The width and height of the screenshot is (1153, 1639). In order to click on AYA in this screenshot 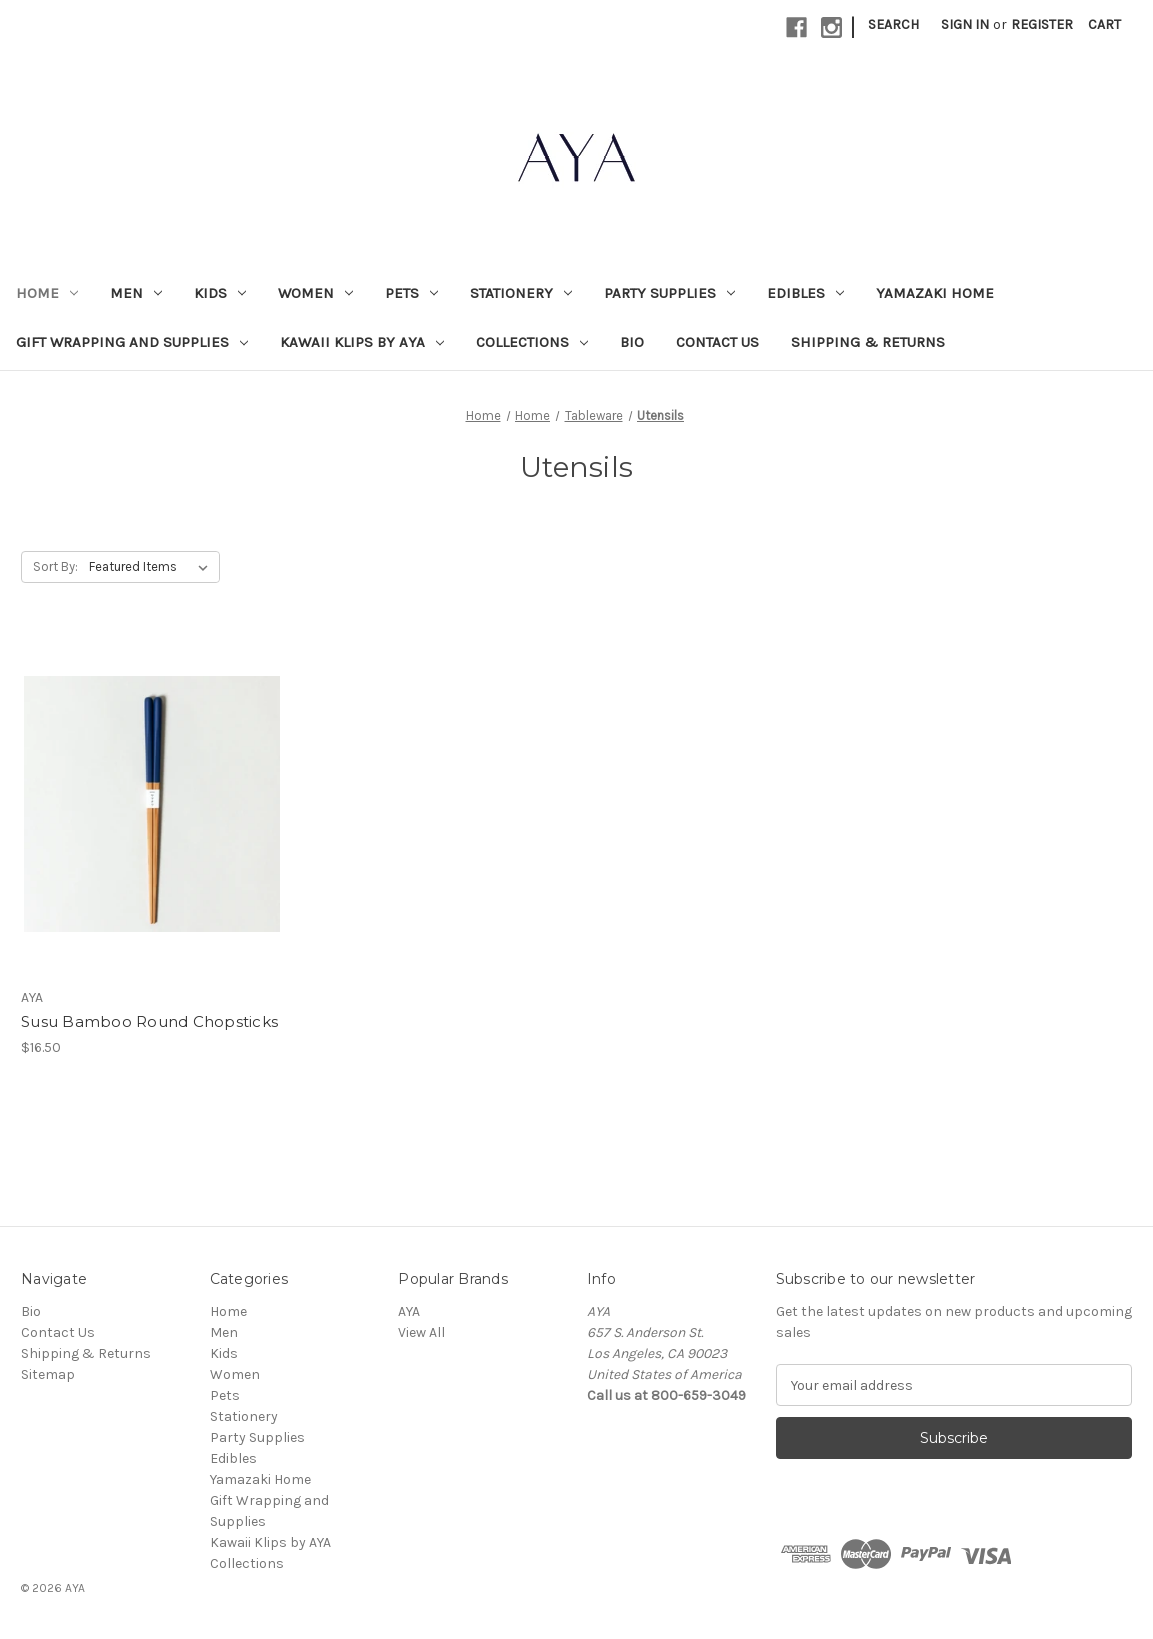, I will do `click(409, 1311)`.